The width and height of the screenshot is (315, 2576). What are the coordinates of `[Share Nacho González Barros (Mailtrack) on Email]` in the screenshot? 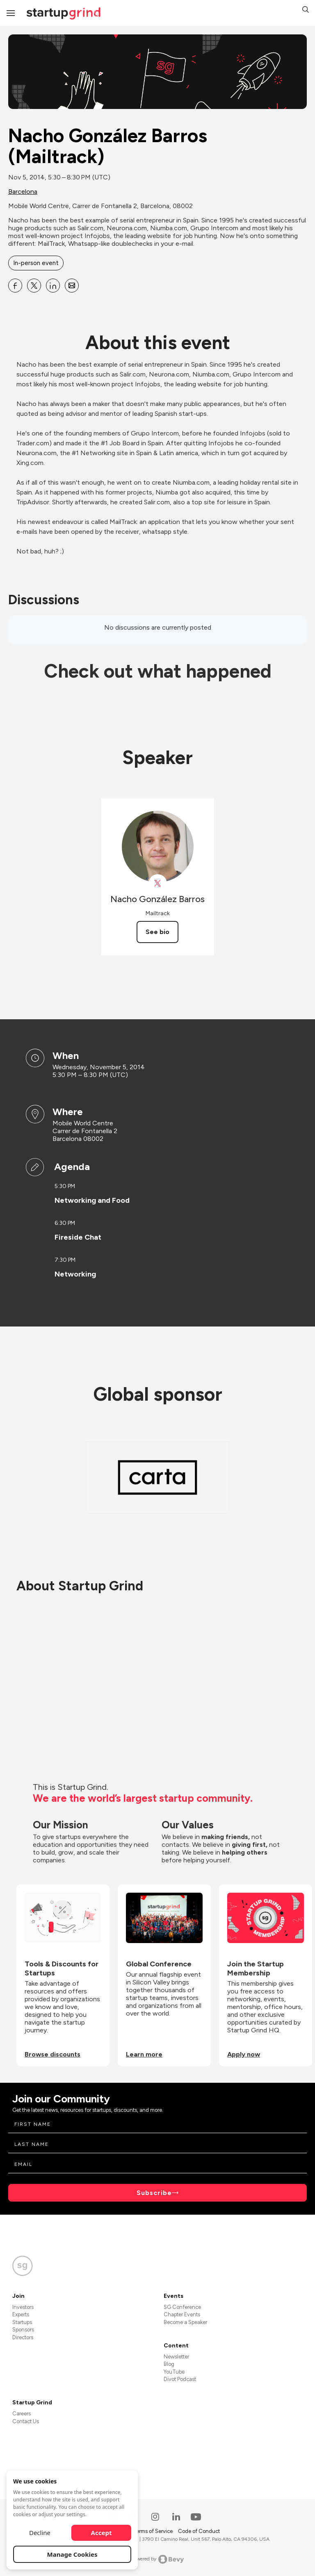 It's located at (71, 286).